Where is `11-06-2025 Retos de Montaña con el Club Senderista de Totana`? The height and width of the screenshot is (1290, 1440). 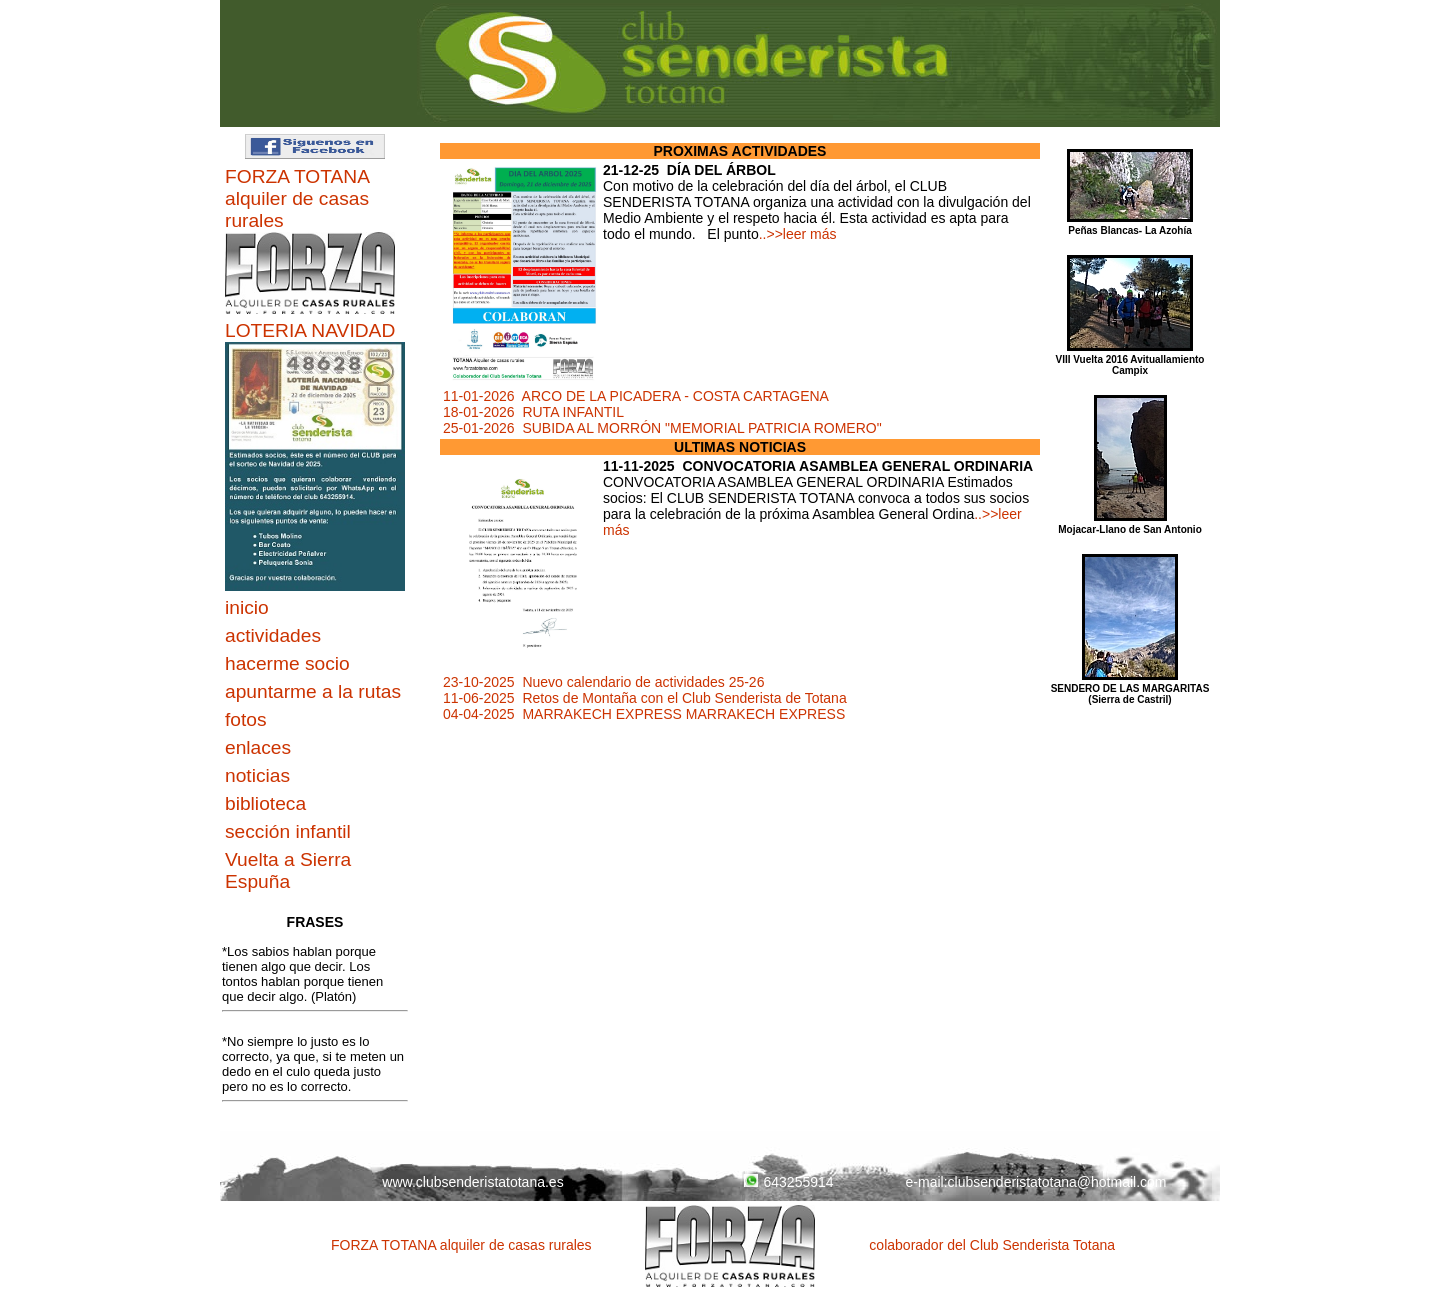 11-06-2025 Retos de Montaña con el Club Senderista de Totana is located at coordinates (645, 698).